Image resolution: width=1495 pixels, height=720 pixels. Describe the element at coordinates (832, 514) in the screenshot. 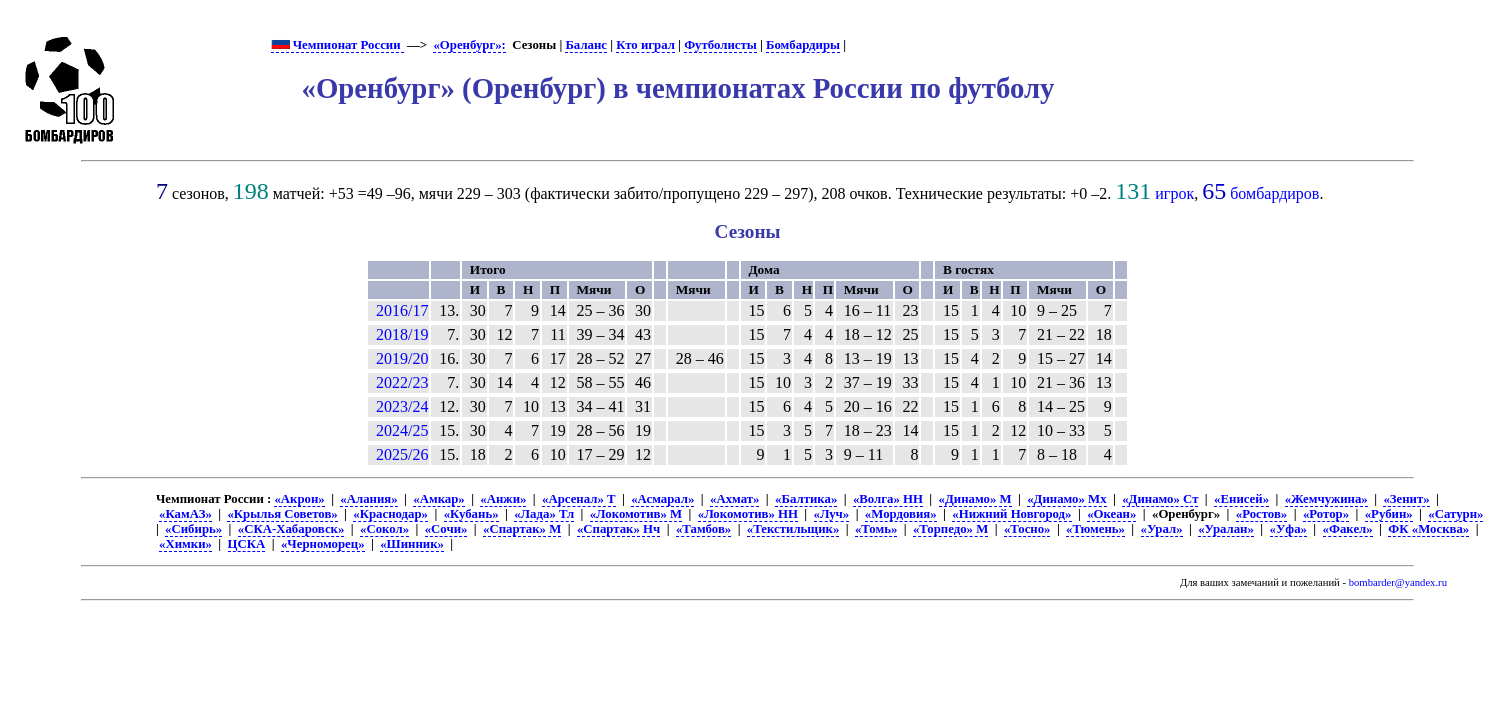

I see `«Луч»` at that location.